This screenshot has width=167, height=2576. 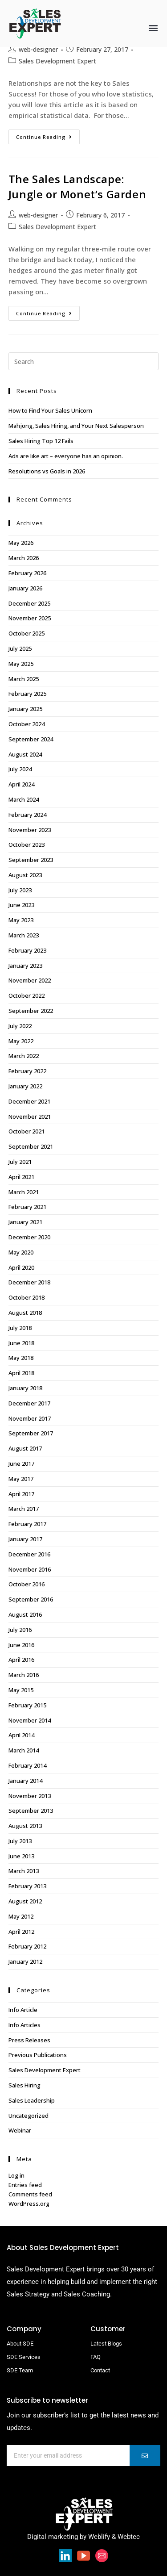 What do you see at coordinates (21, 1177) in the screenshot?
I see `April 2021` at bounding box center [21, 1177].